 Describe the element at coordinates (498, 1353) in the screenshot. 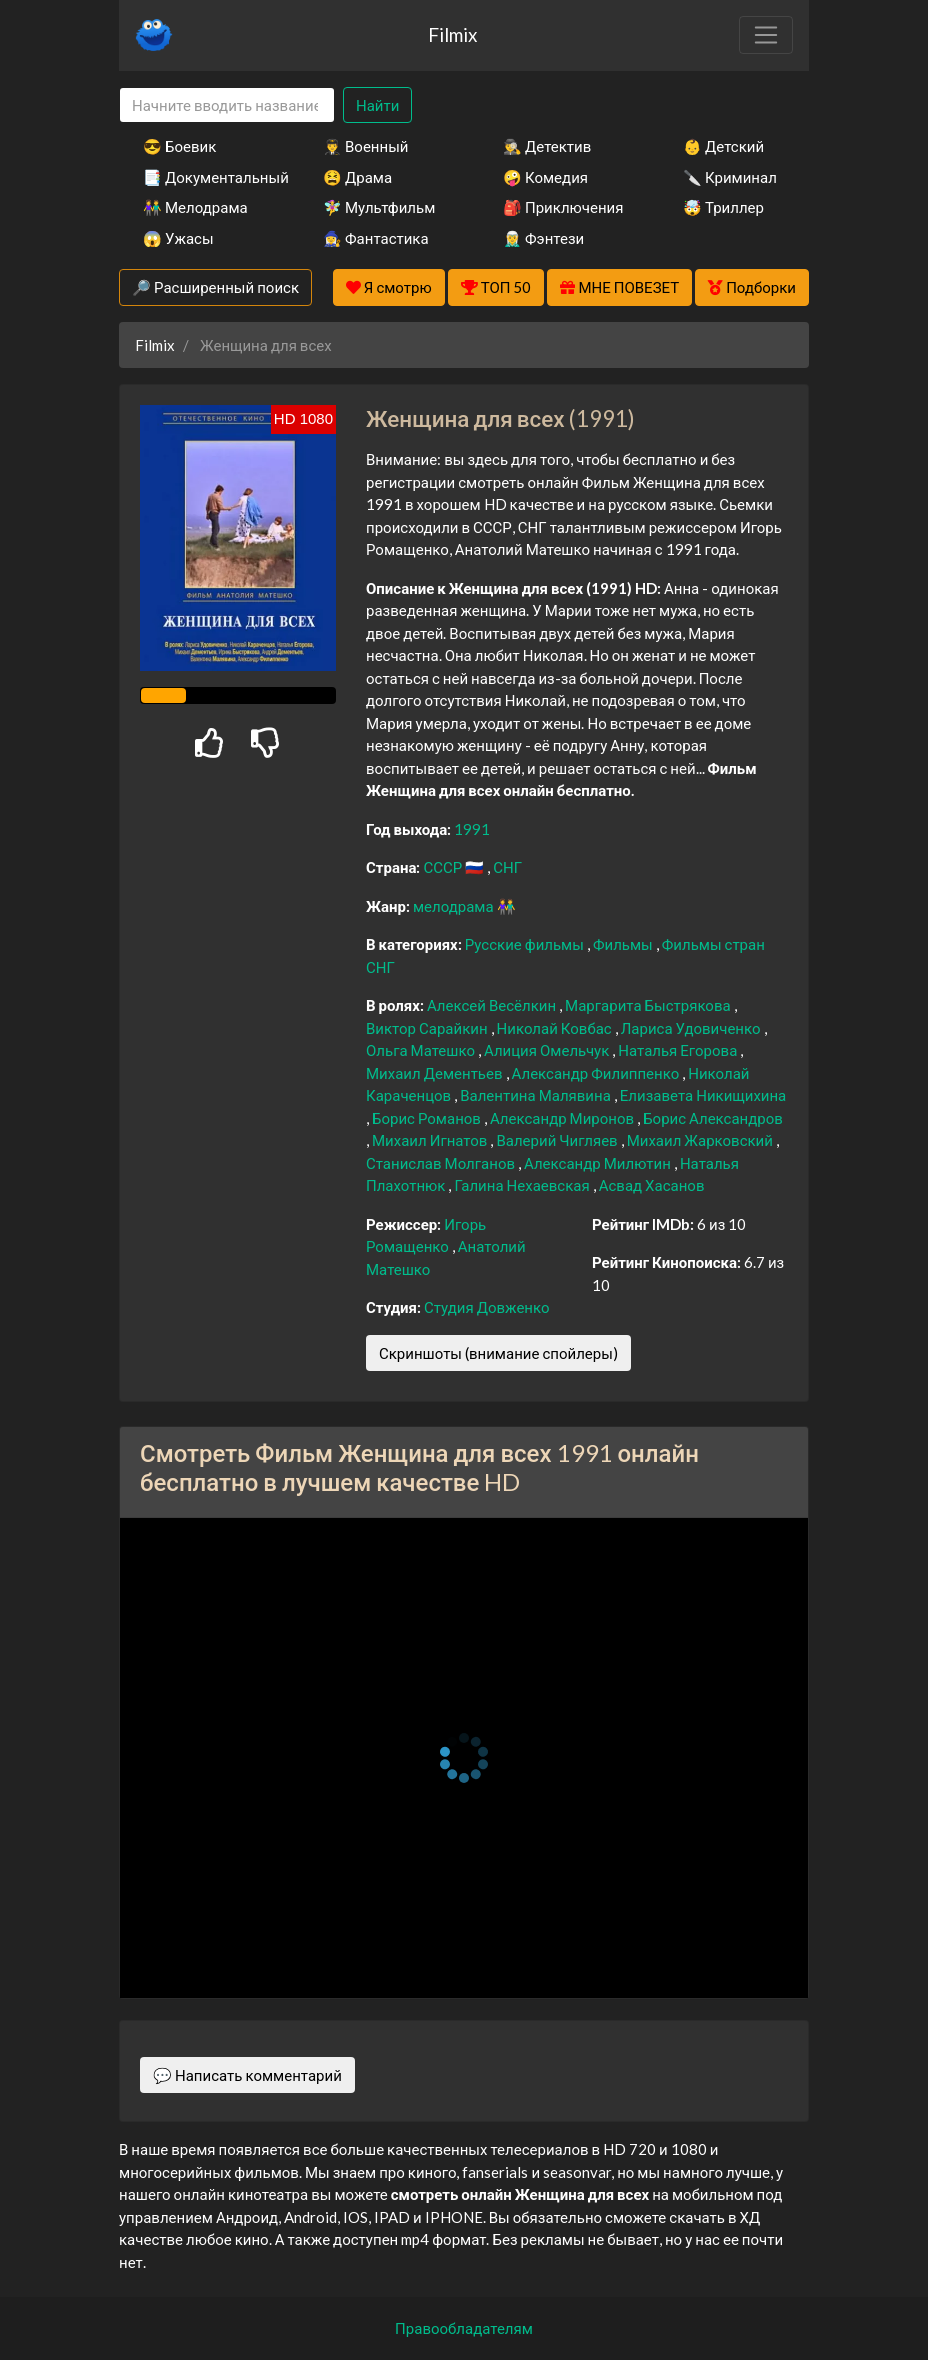

I see `Скриншоты (внимание спойлеры)` at that location.